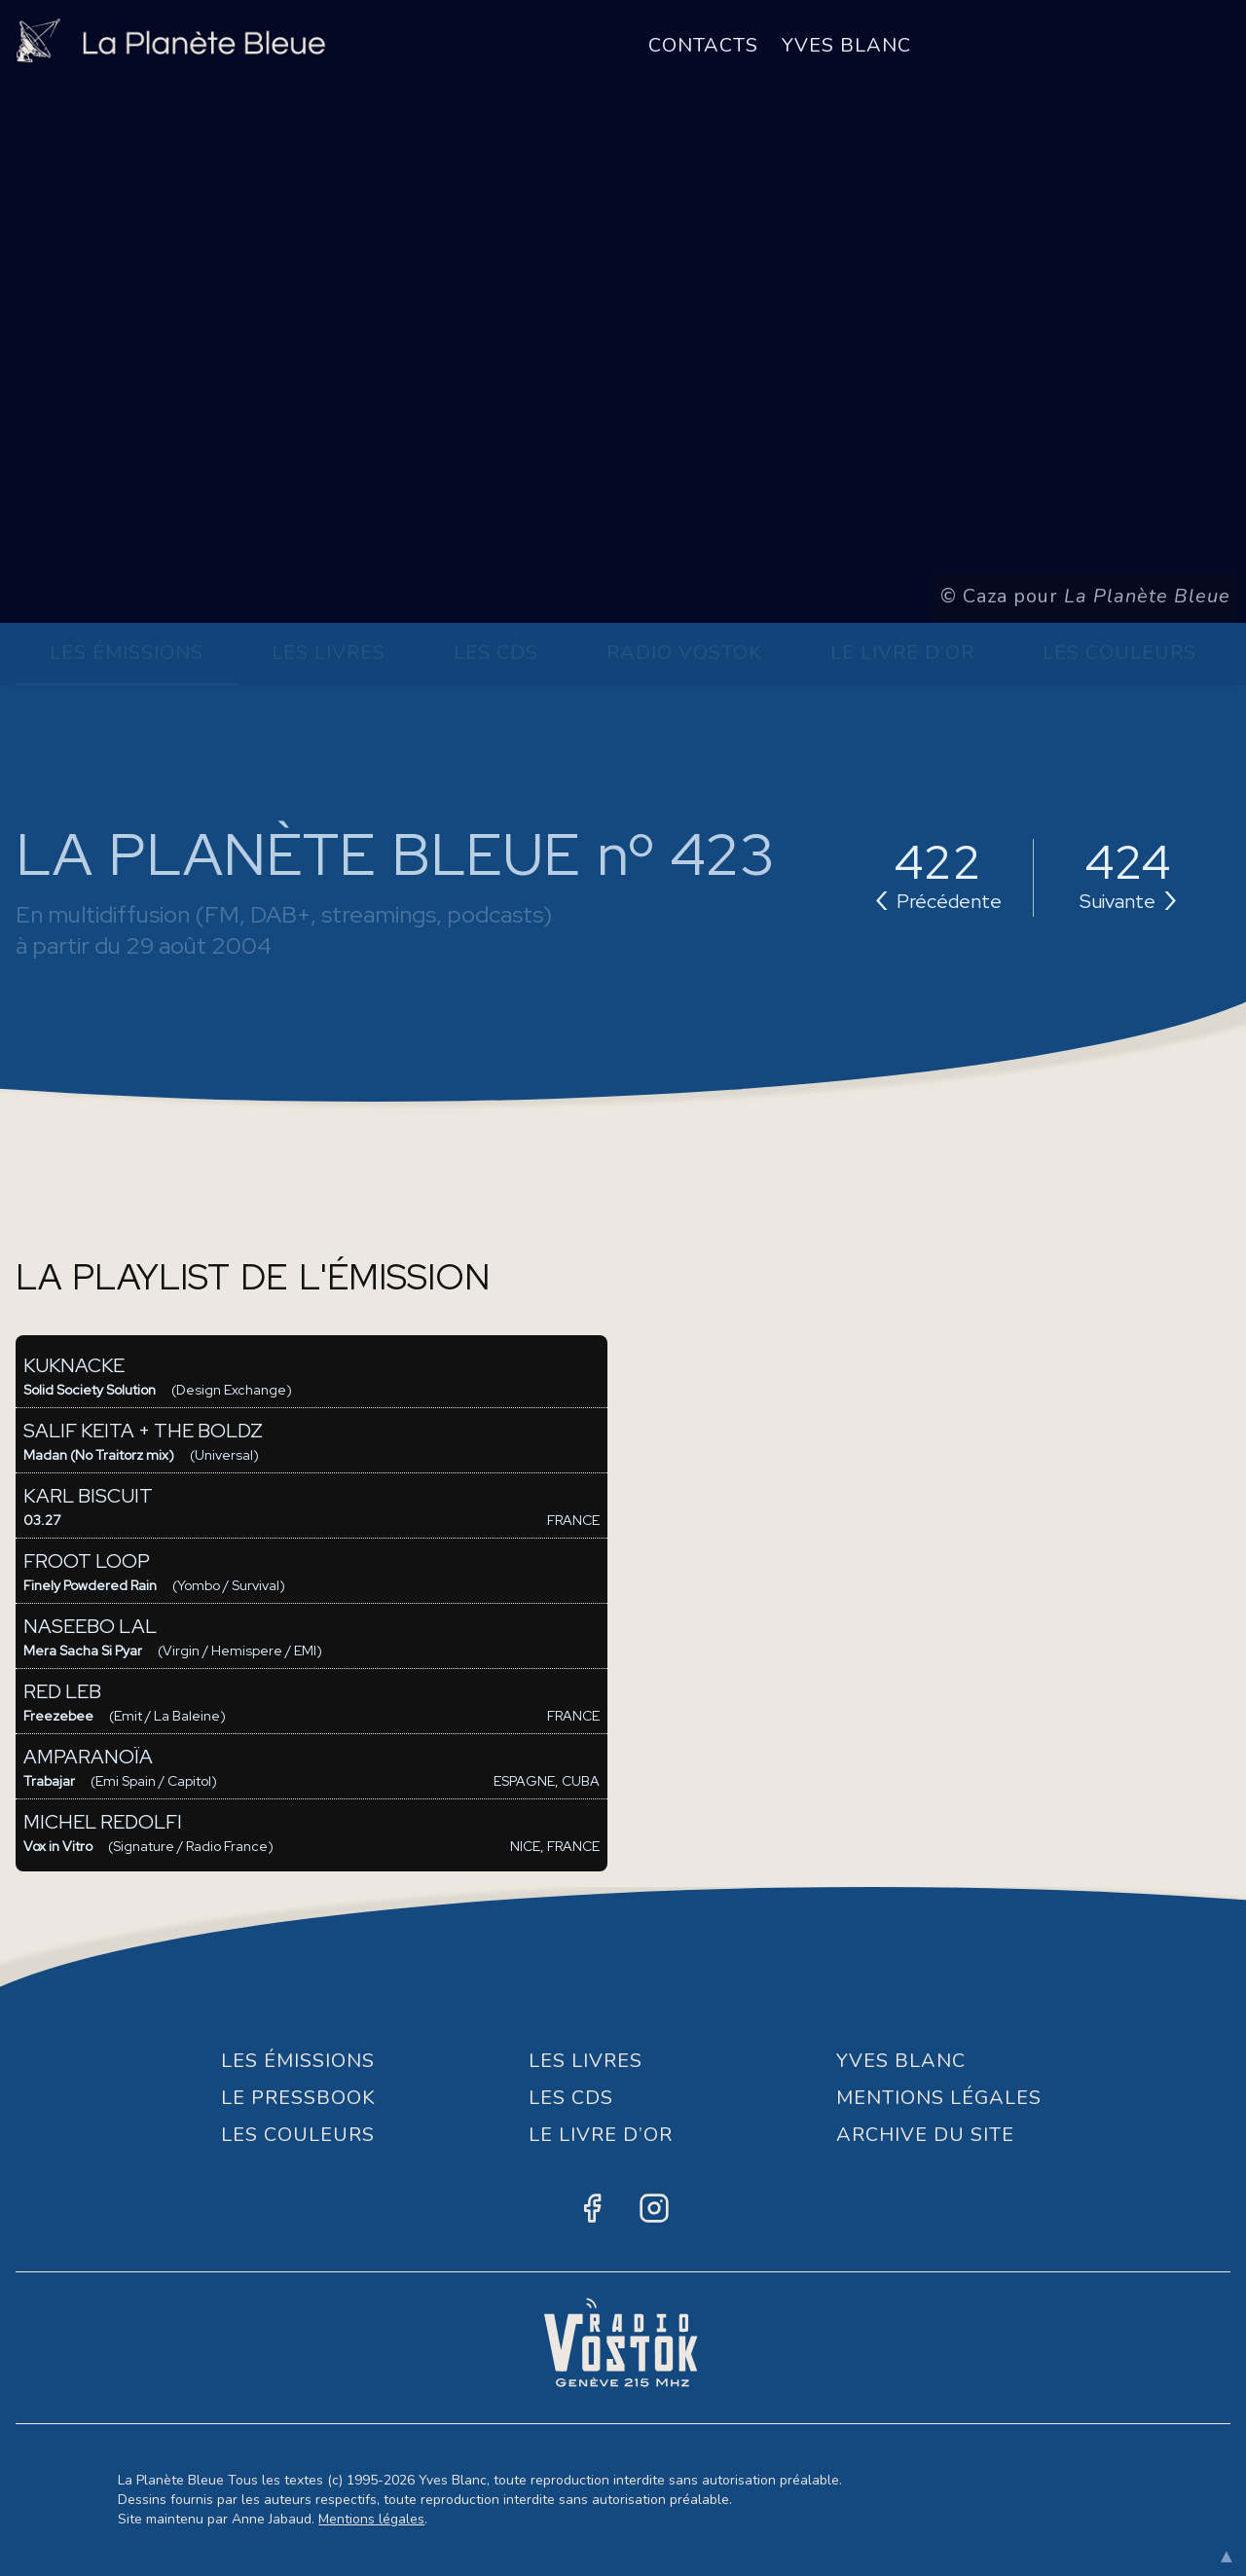 The height and width of the screenshot is (2576, 1246). I want to click on Les Livres, so click(328, 652).